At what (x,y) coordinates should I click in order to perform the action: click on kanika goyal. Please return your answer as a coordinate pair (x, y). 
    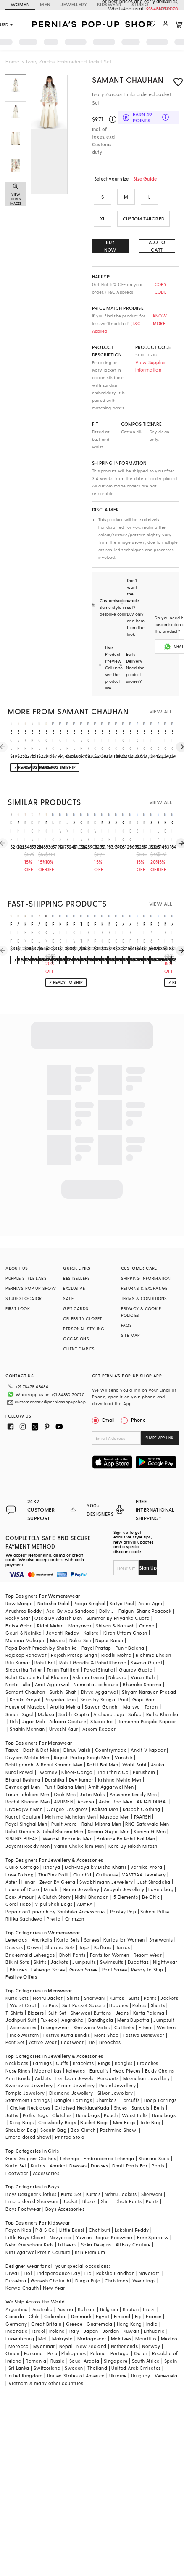
    Looking at the image, I should click on (102, 924).